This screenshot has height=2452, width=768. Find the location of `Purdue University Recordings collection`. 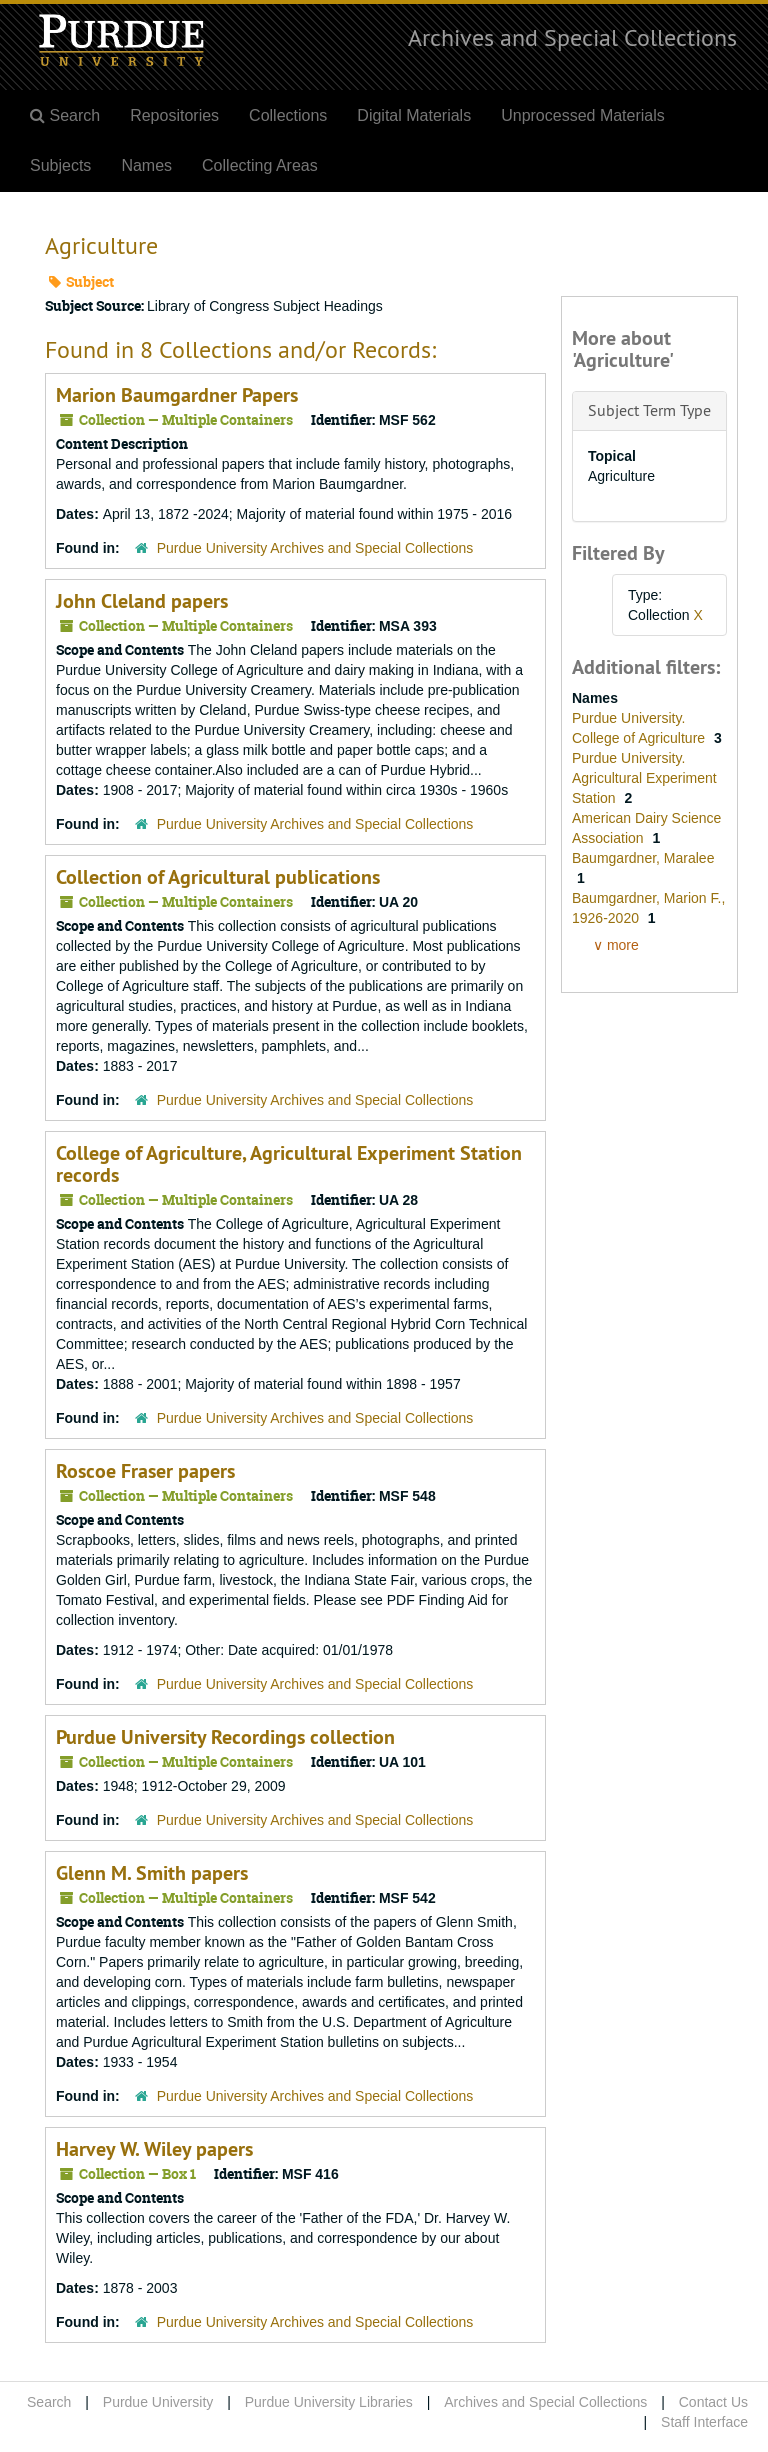

Purdue University Recordings collection is located at coordinates (225, 1737).